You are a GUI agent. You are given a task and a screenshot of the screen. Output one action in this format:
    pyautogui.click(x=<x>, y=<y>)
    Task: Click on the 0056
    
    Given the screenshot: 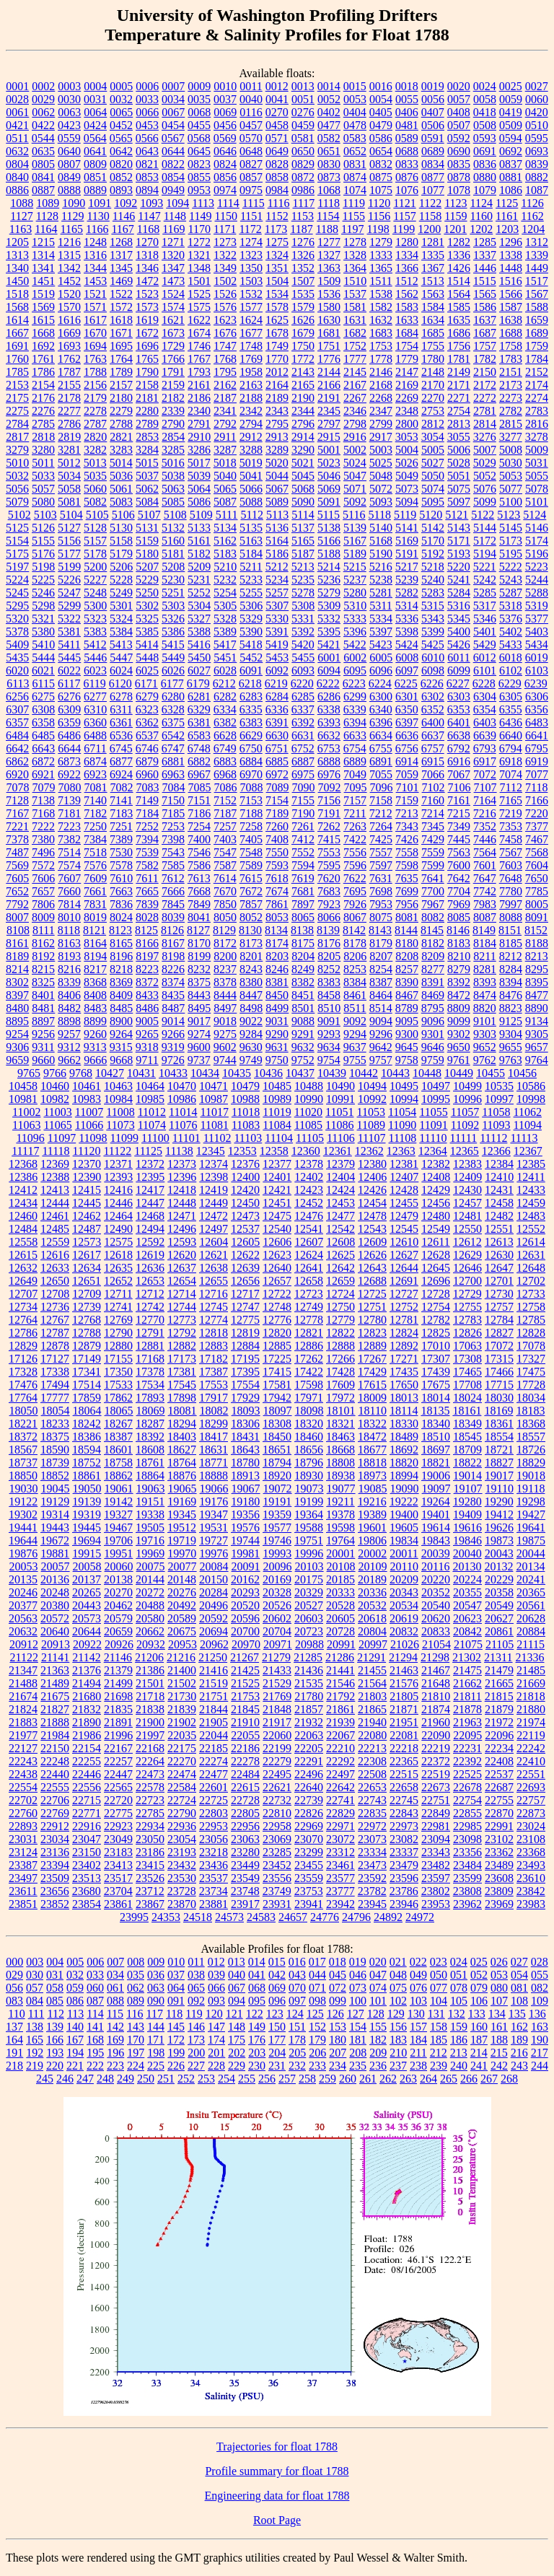 What is the action you would take?
    pyautogui.click(x=432, y=99)
    